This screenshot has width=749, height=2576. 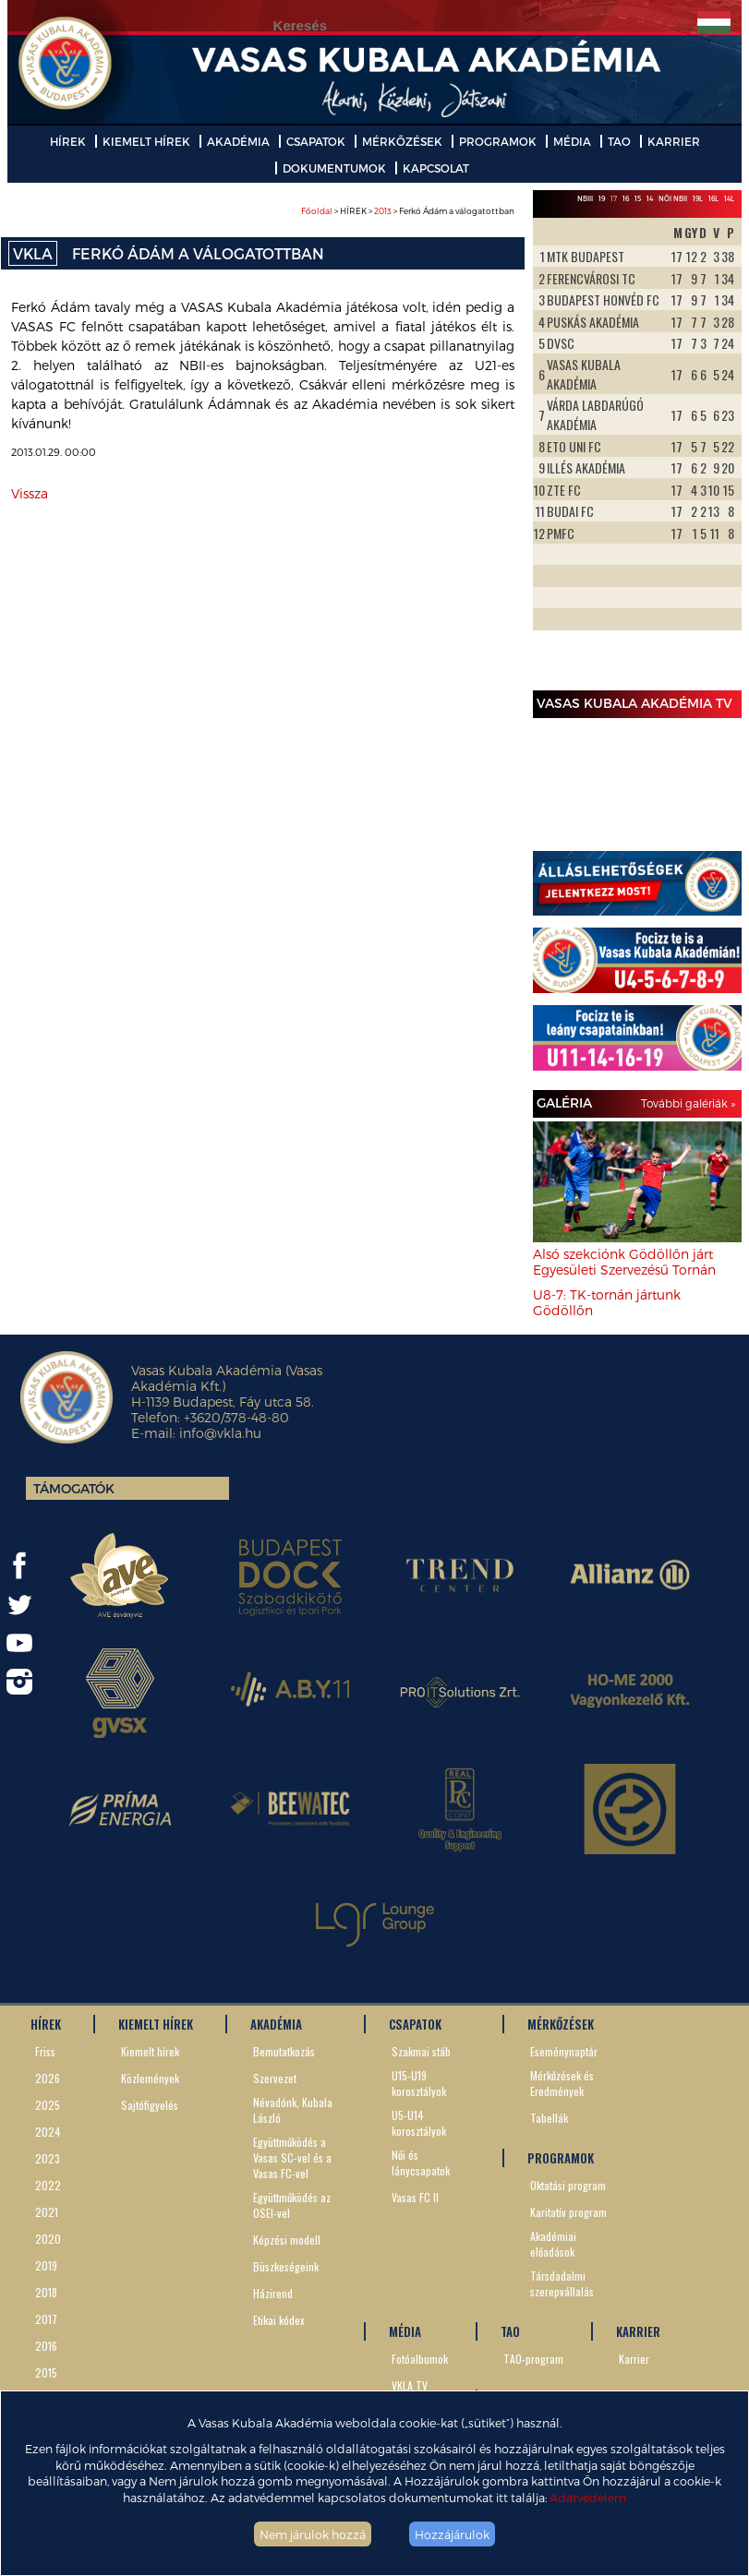 What do you see at coordinates (74, 1488) in the screenshot?
I see `Támogatók` at bounding box center [74, 1488].